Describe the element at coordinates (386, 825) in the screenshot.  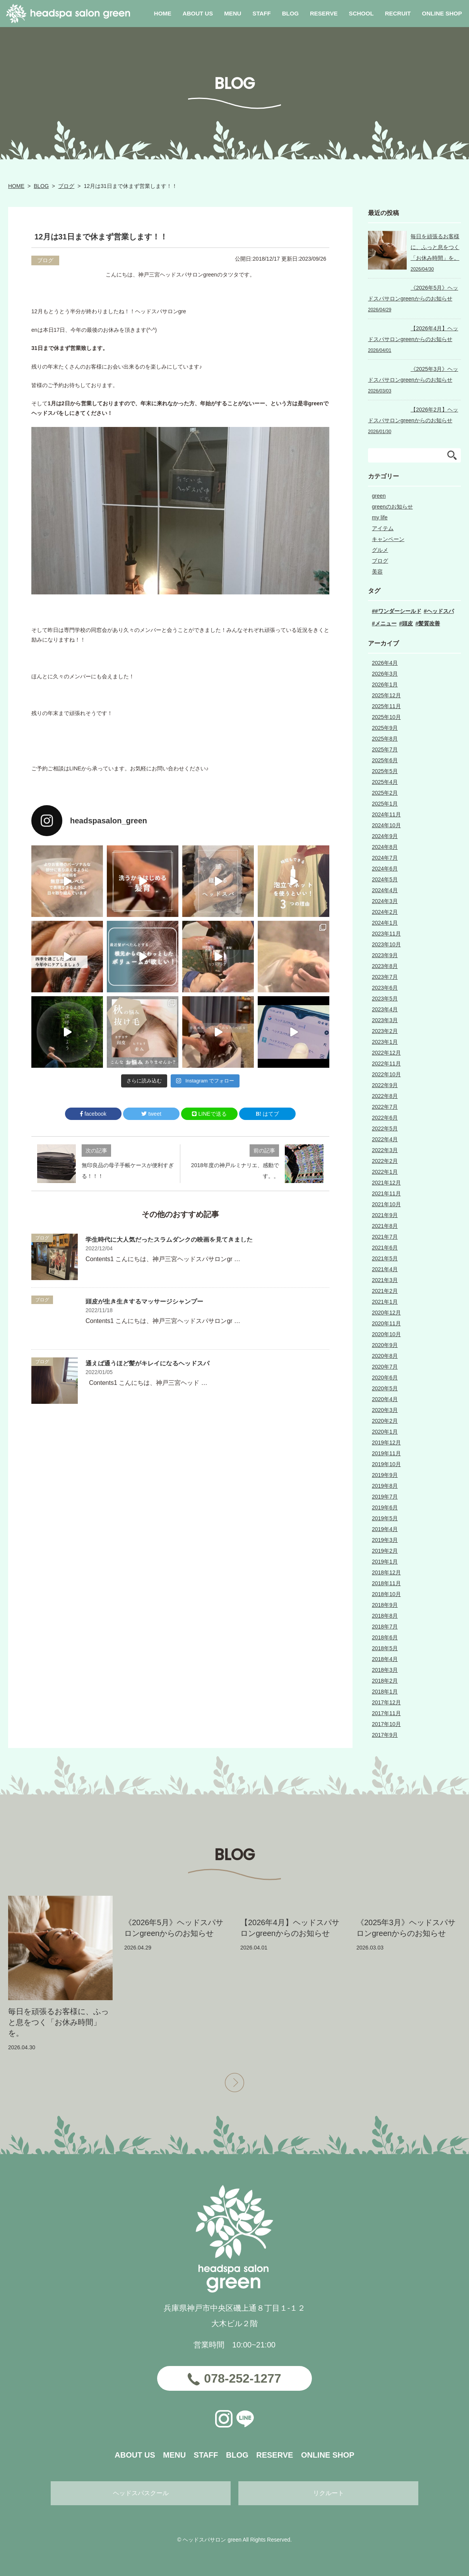
I see `2024年10月` at that location.